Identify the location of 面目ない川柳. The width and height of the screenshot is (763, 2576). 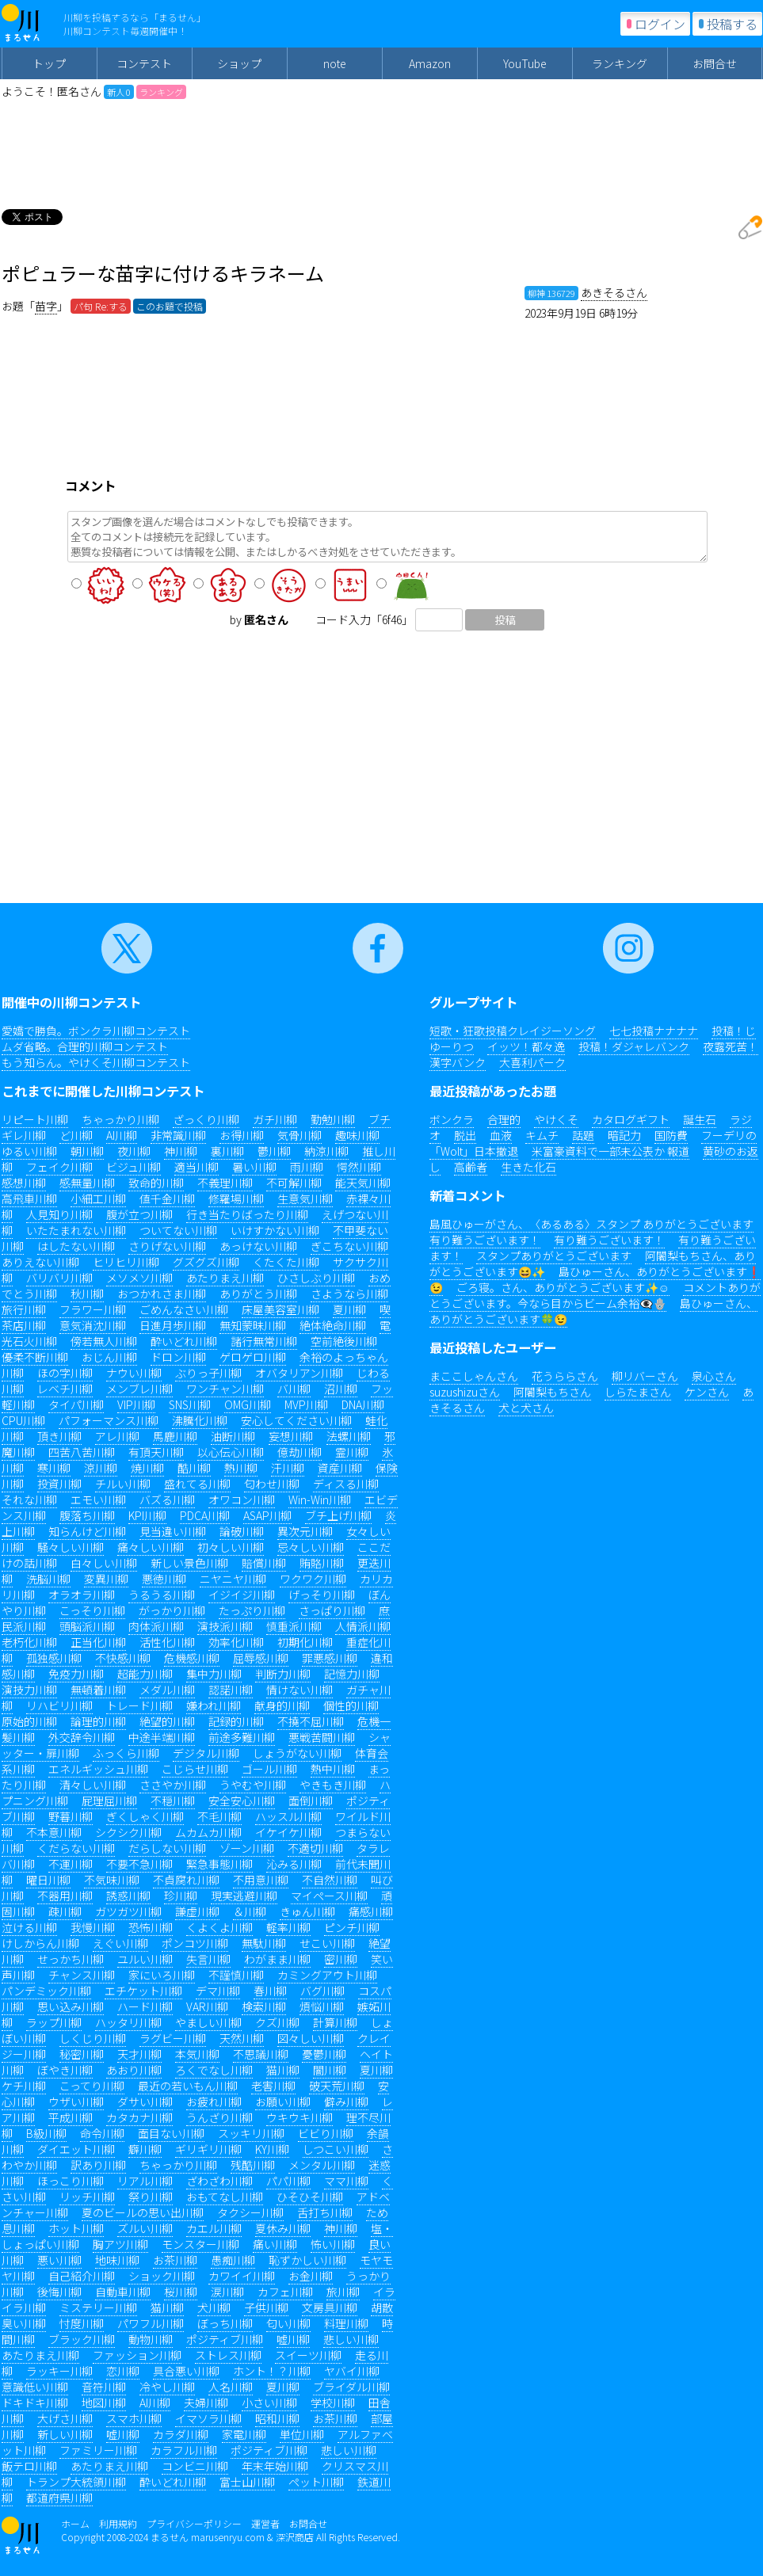
(171, 2133).